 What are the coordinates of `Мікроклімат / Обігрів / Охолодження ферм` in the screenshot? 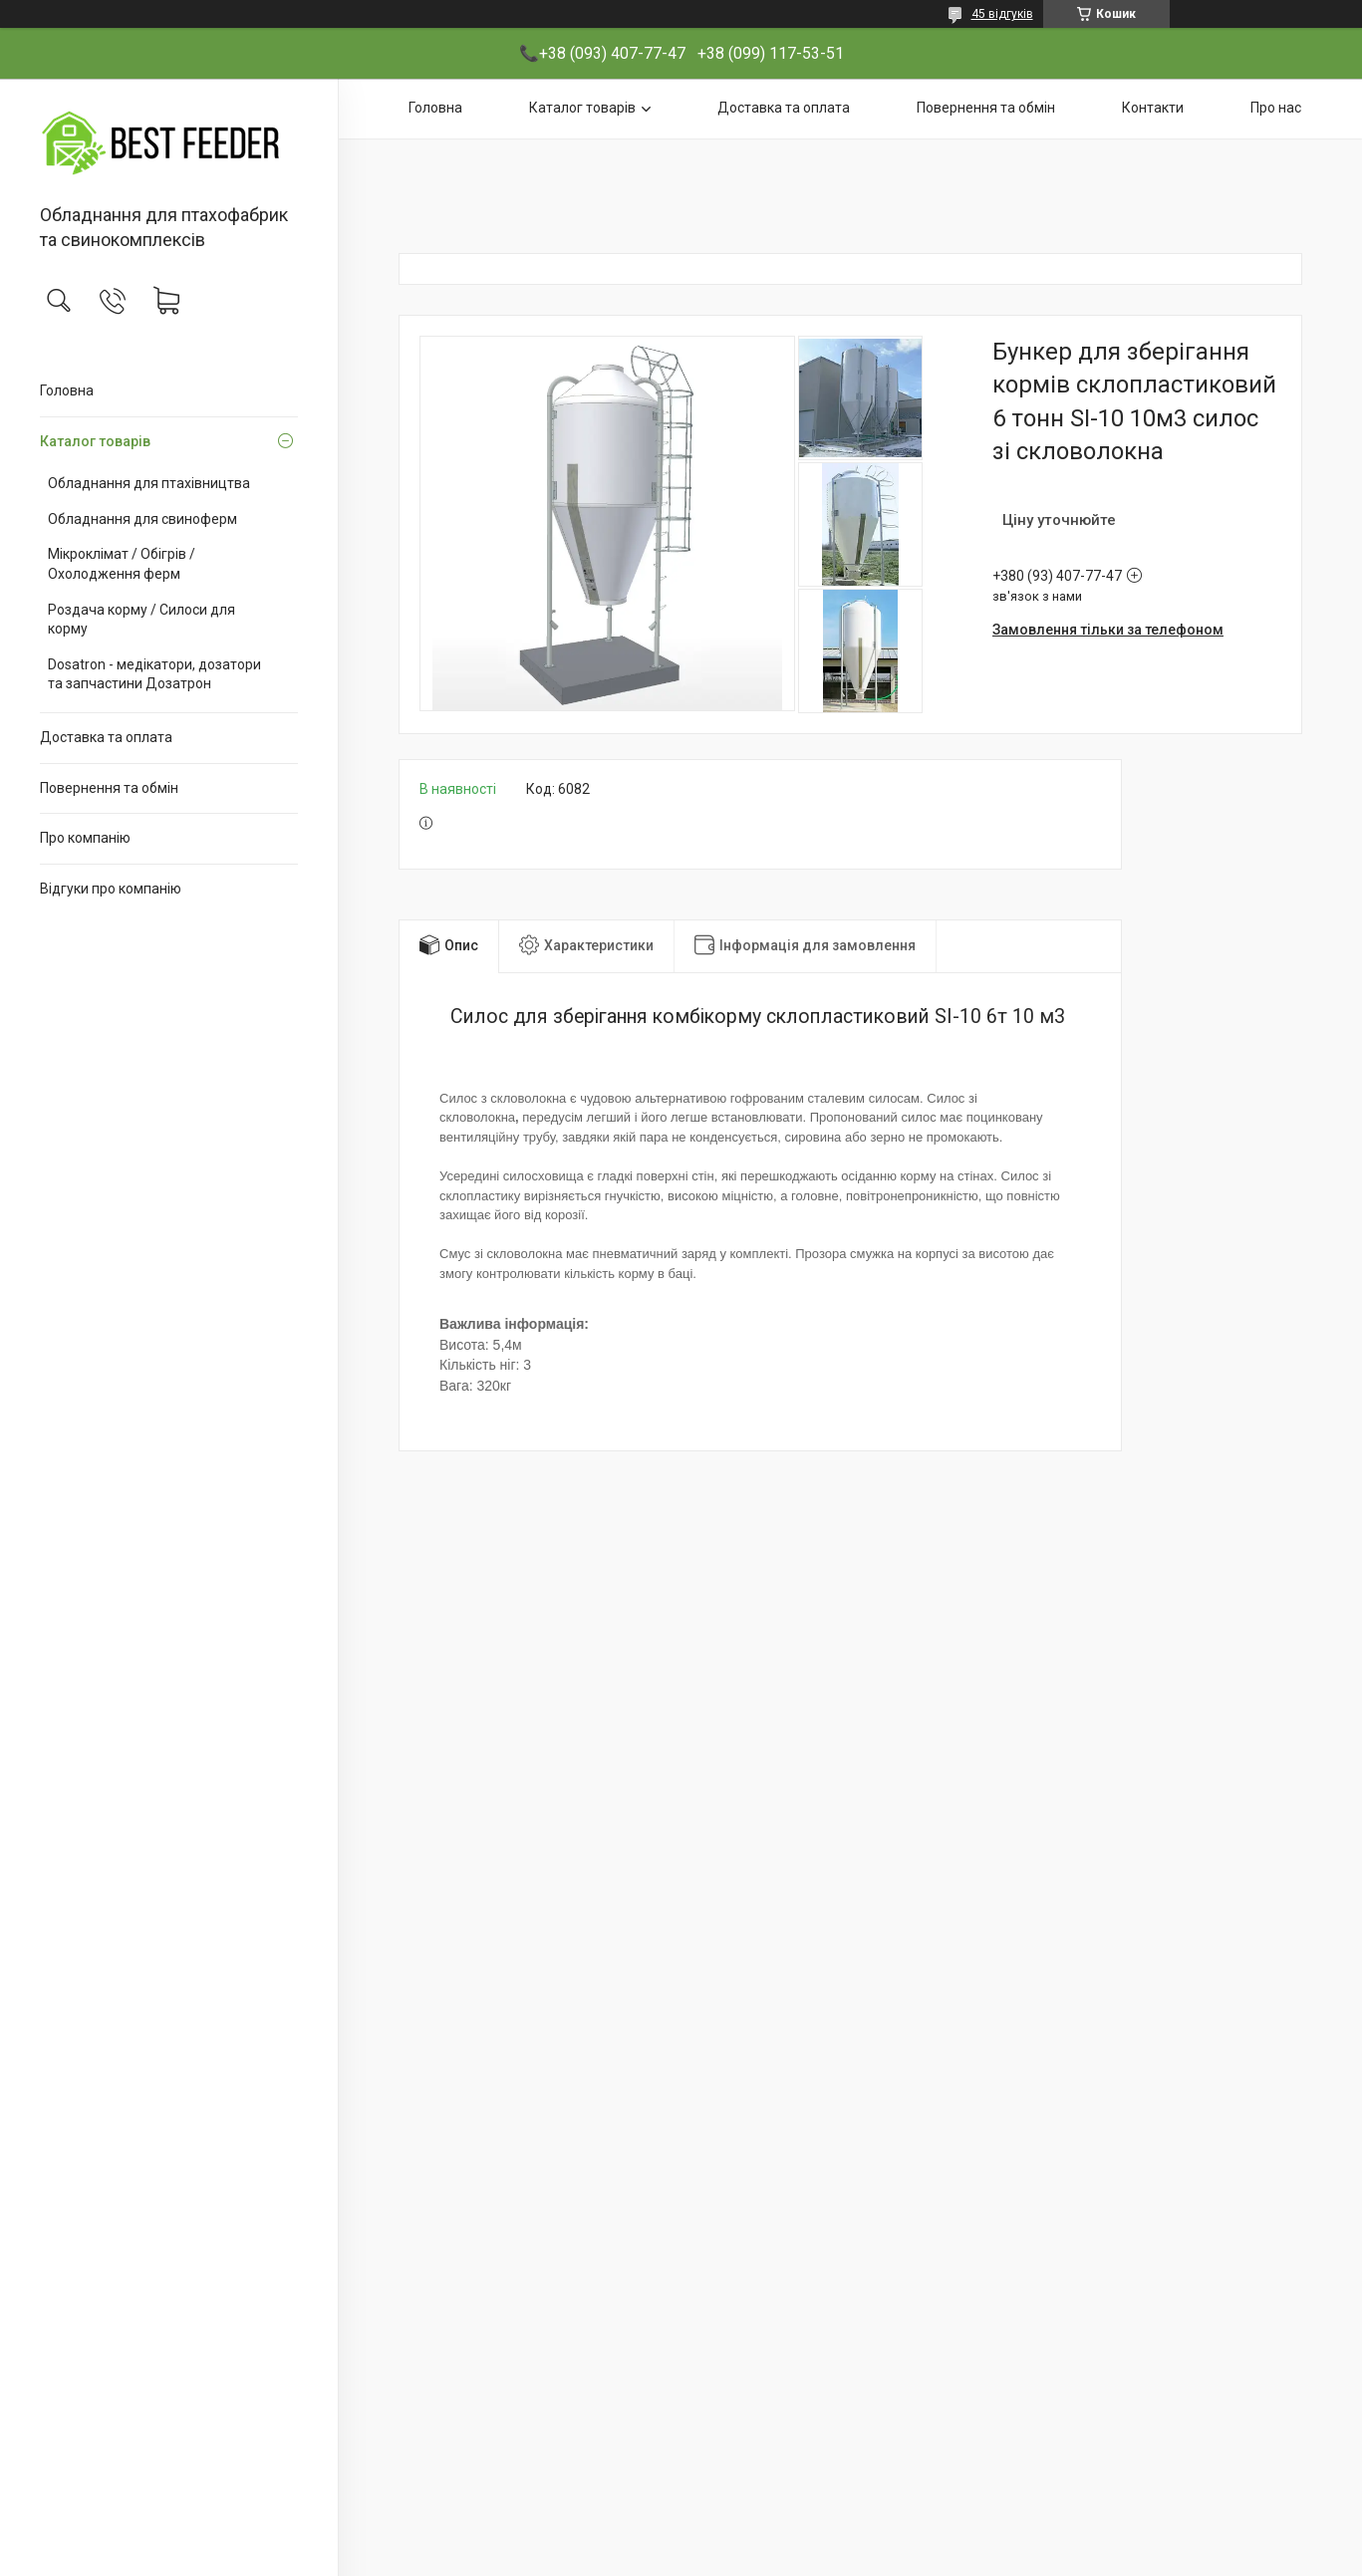 It's located at (121, 564).